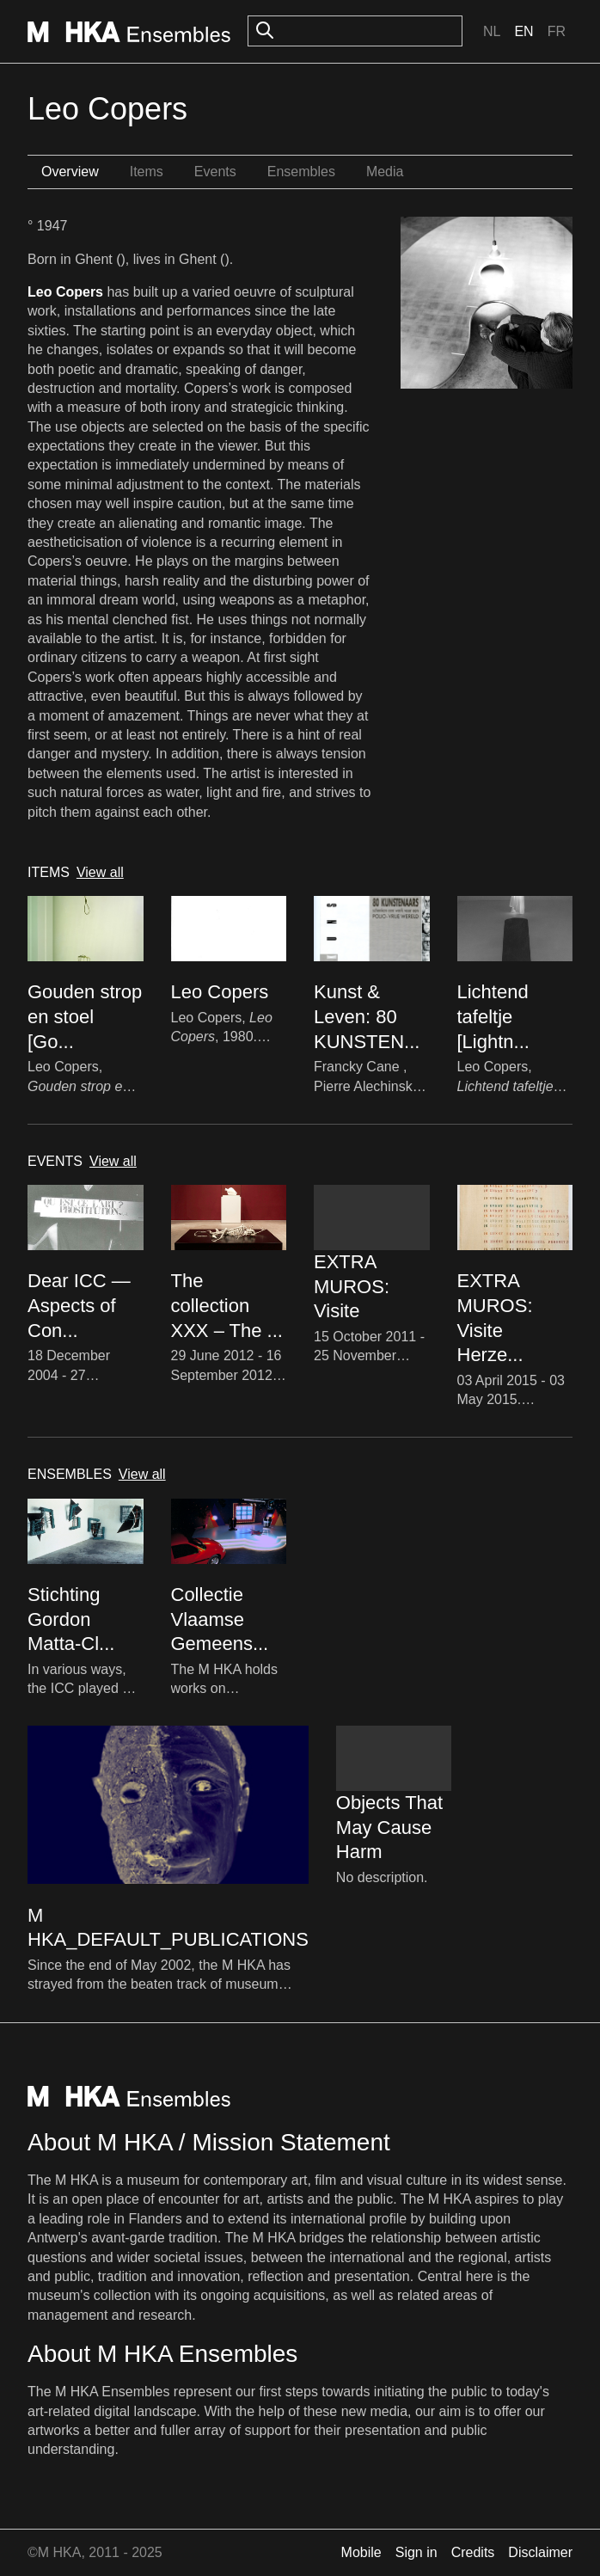 The height and width of the screenshot is (2576, 600). Describe the element at coordinates (361, 2552) in the screenshot. I see `Mobile` at that location.